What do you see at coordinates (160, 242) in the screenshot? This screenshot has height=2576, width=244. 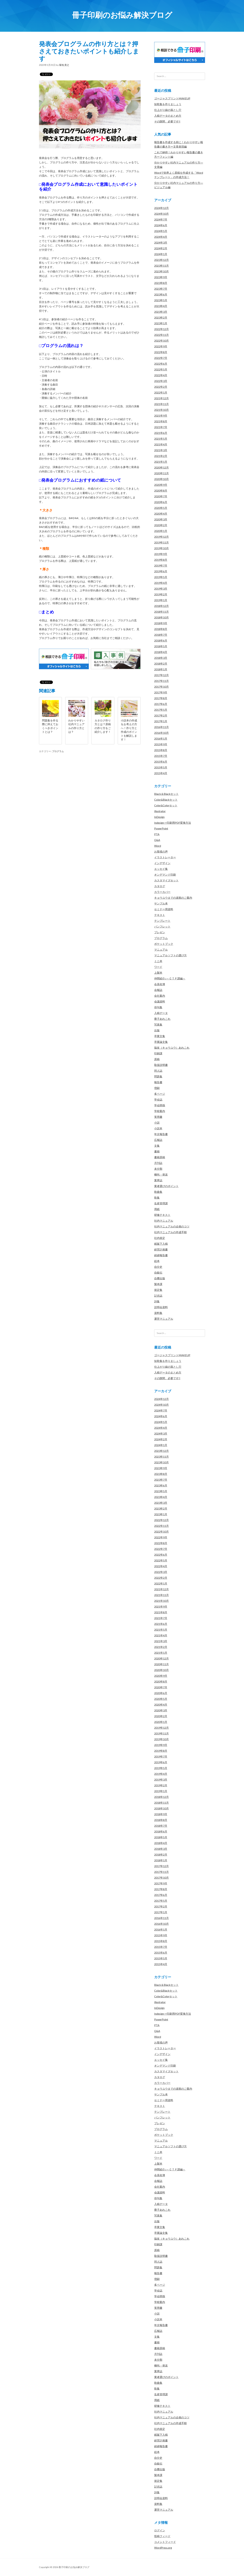 I see `2024年3月` at bounding box center [160, 242].